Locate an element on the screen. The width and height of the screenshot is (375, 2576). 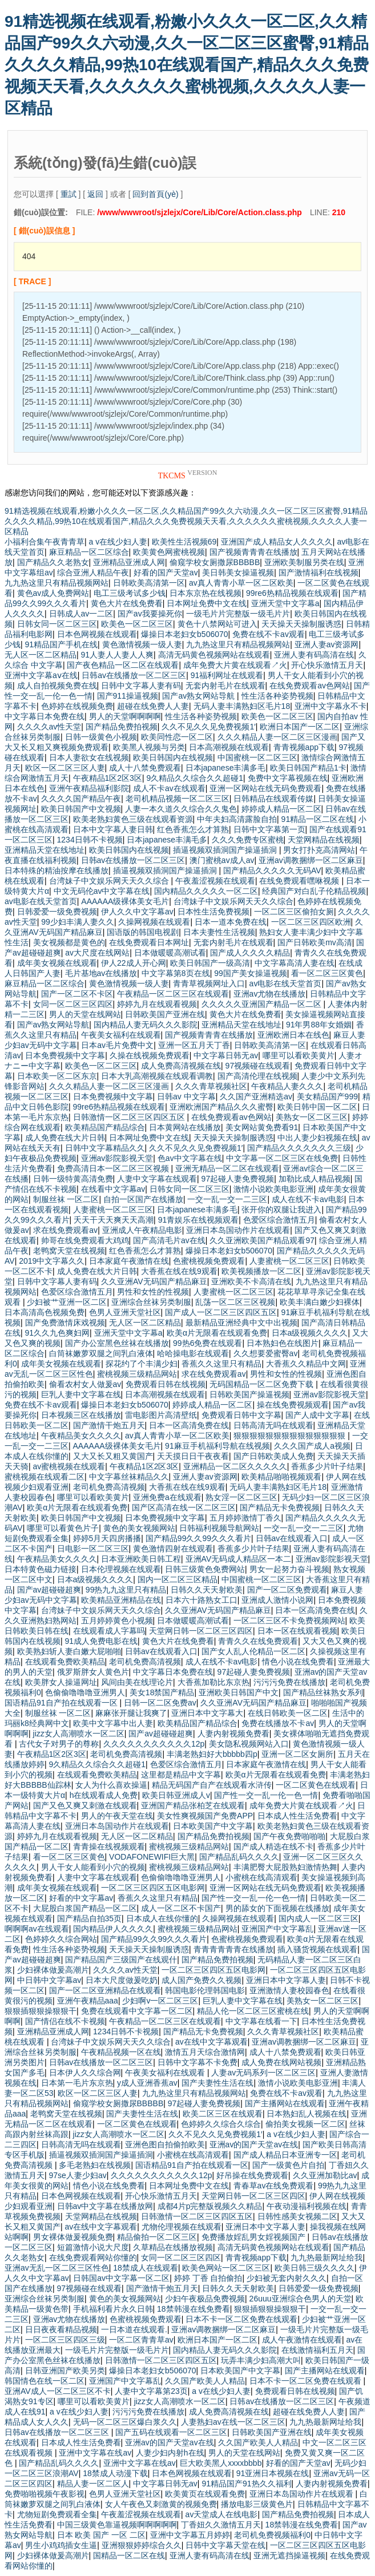
日韩激情一区二区三区四区五区 is located at coordinates (130, 1117).